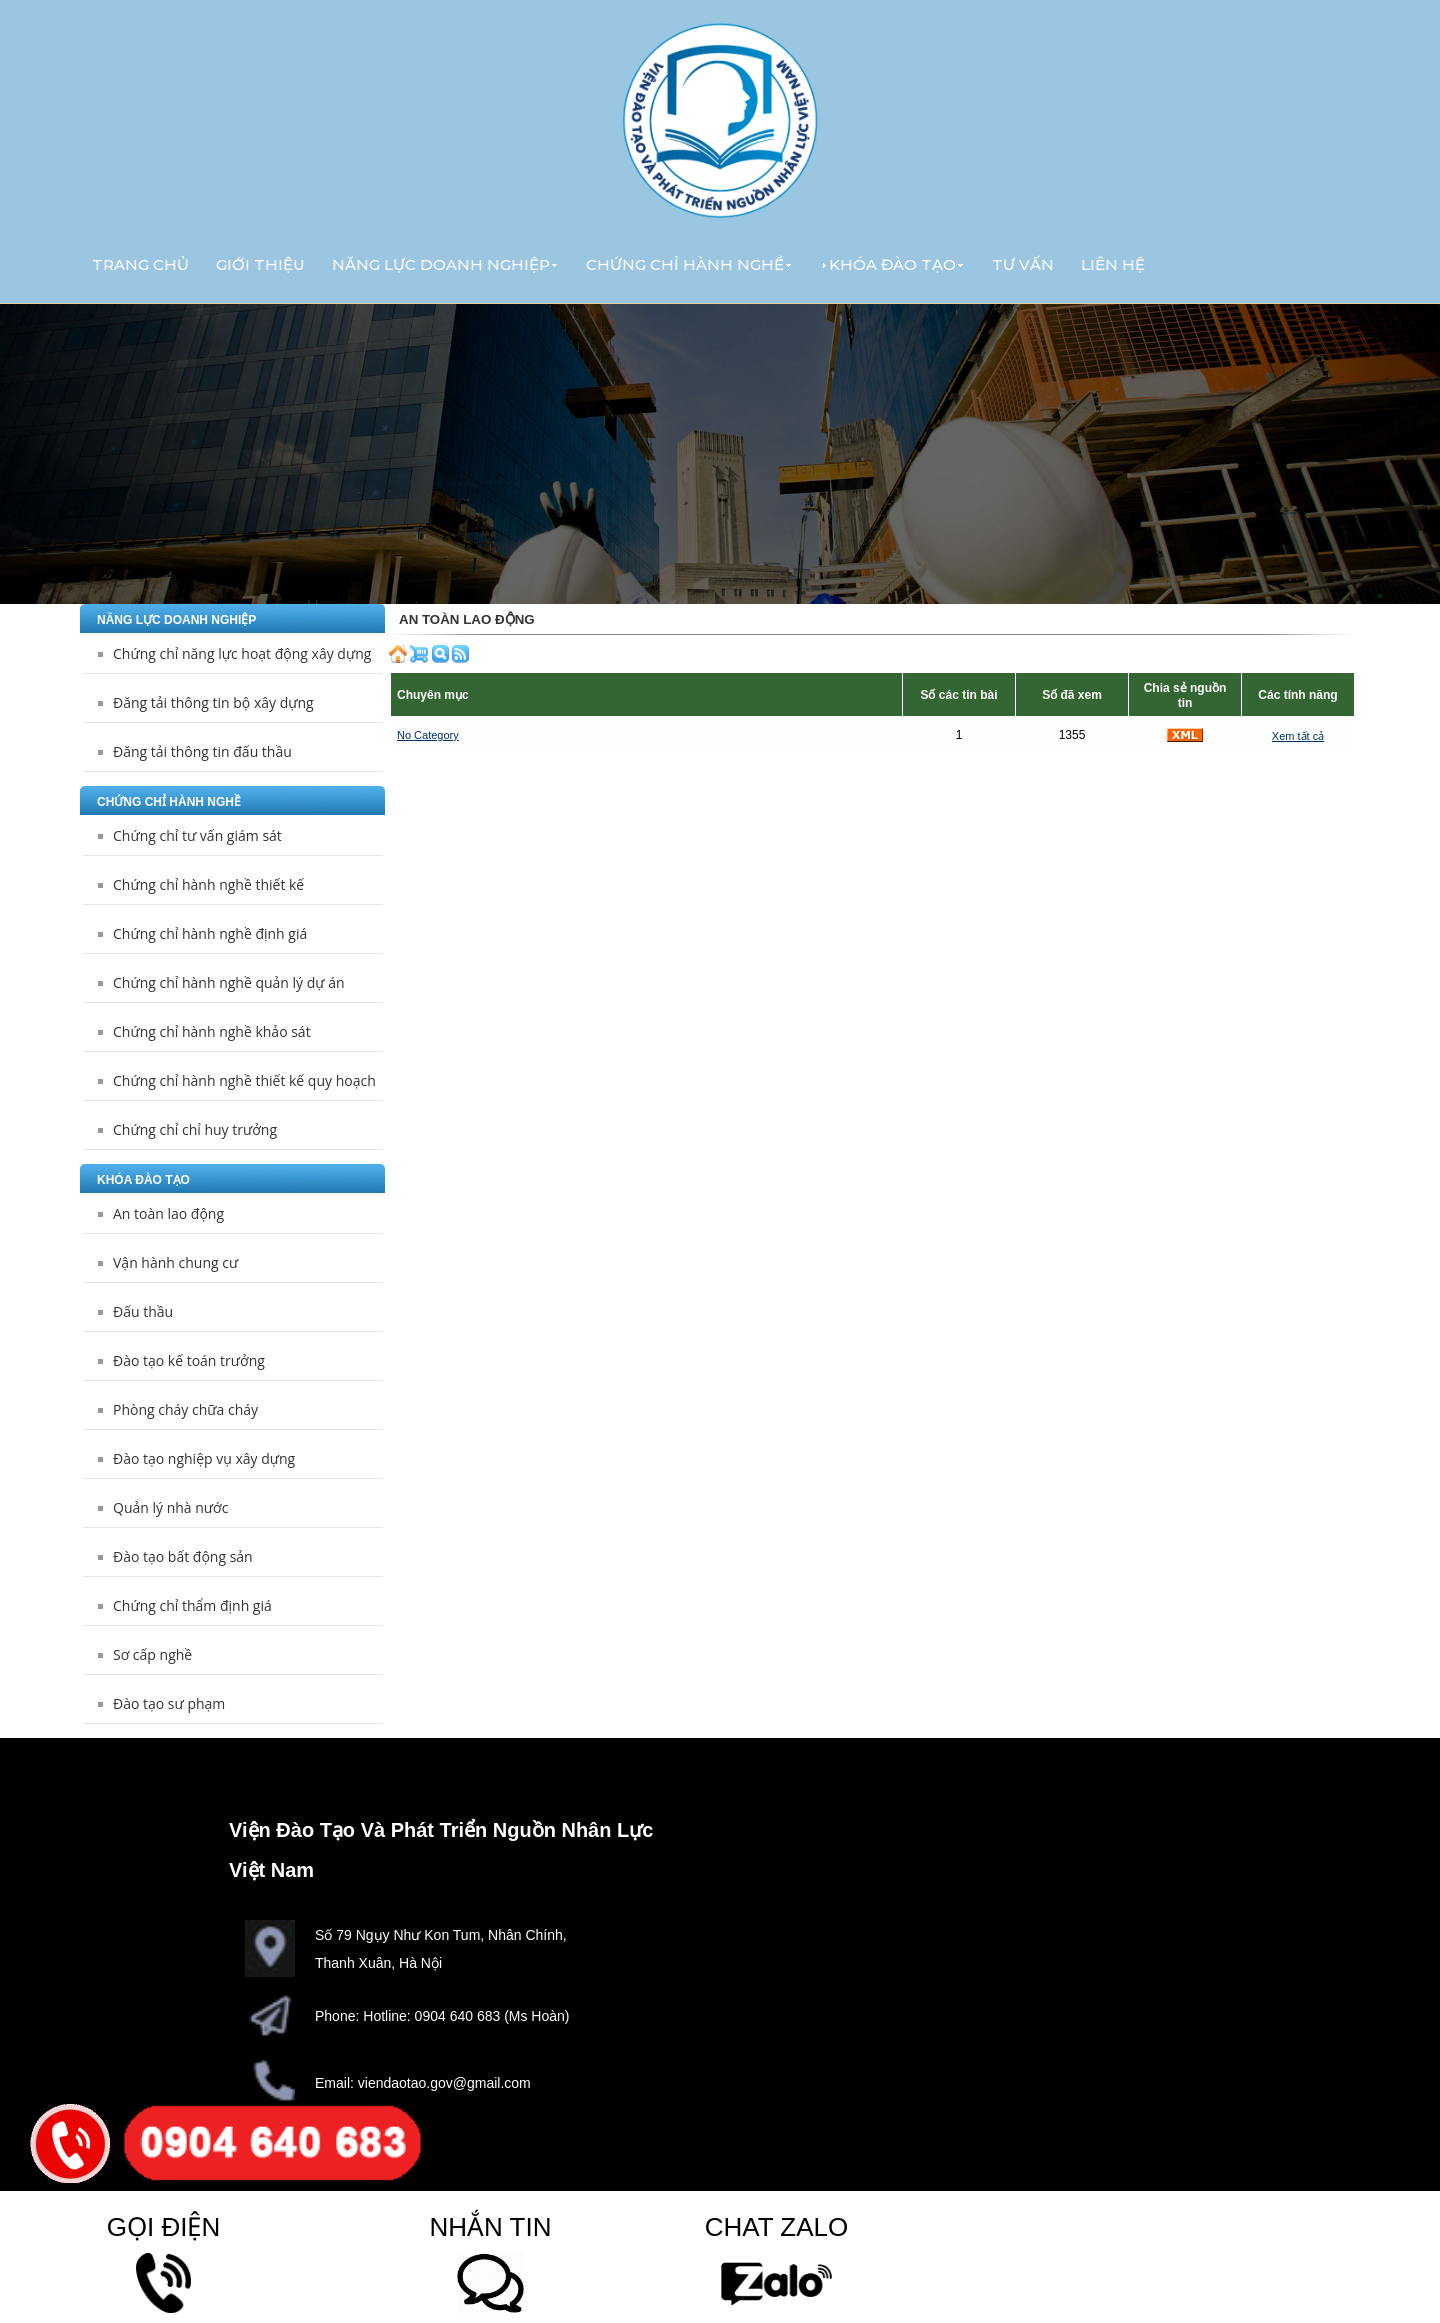 Image resolution: width=1440 pixels, height=2323 pixels. What do you see at coordinates (210, 933) in the screenshot?
I see `Chứng chỉ hành nghề định giá` at bounding box center [210, 933].